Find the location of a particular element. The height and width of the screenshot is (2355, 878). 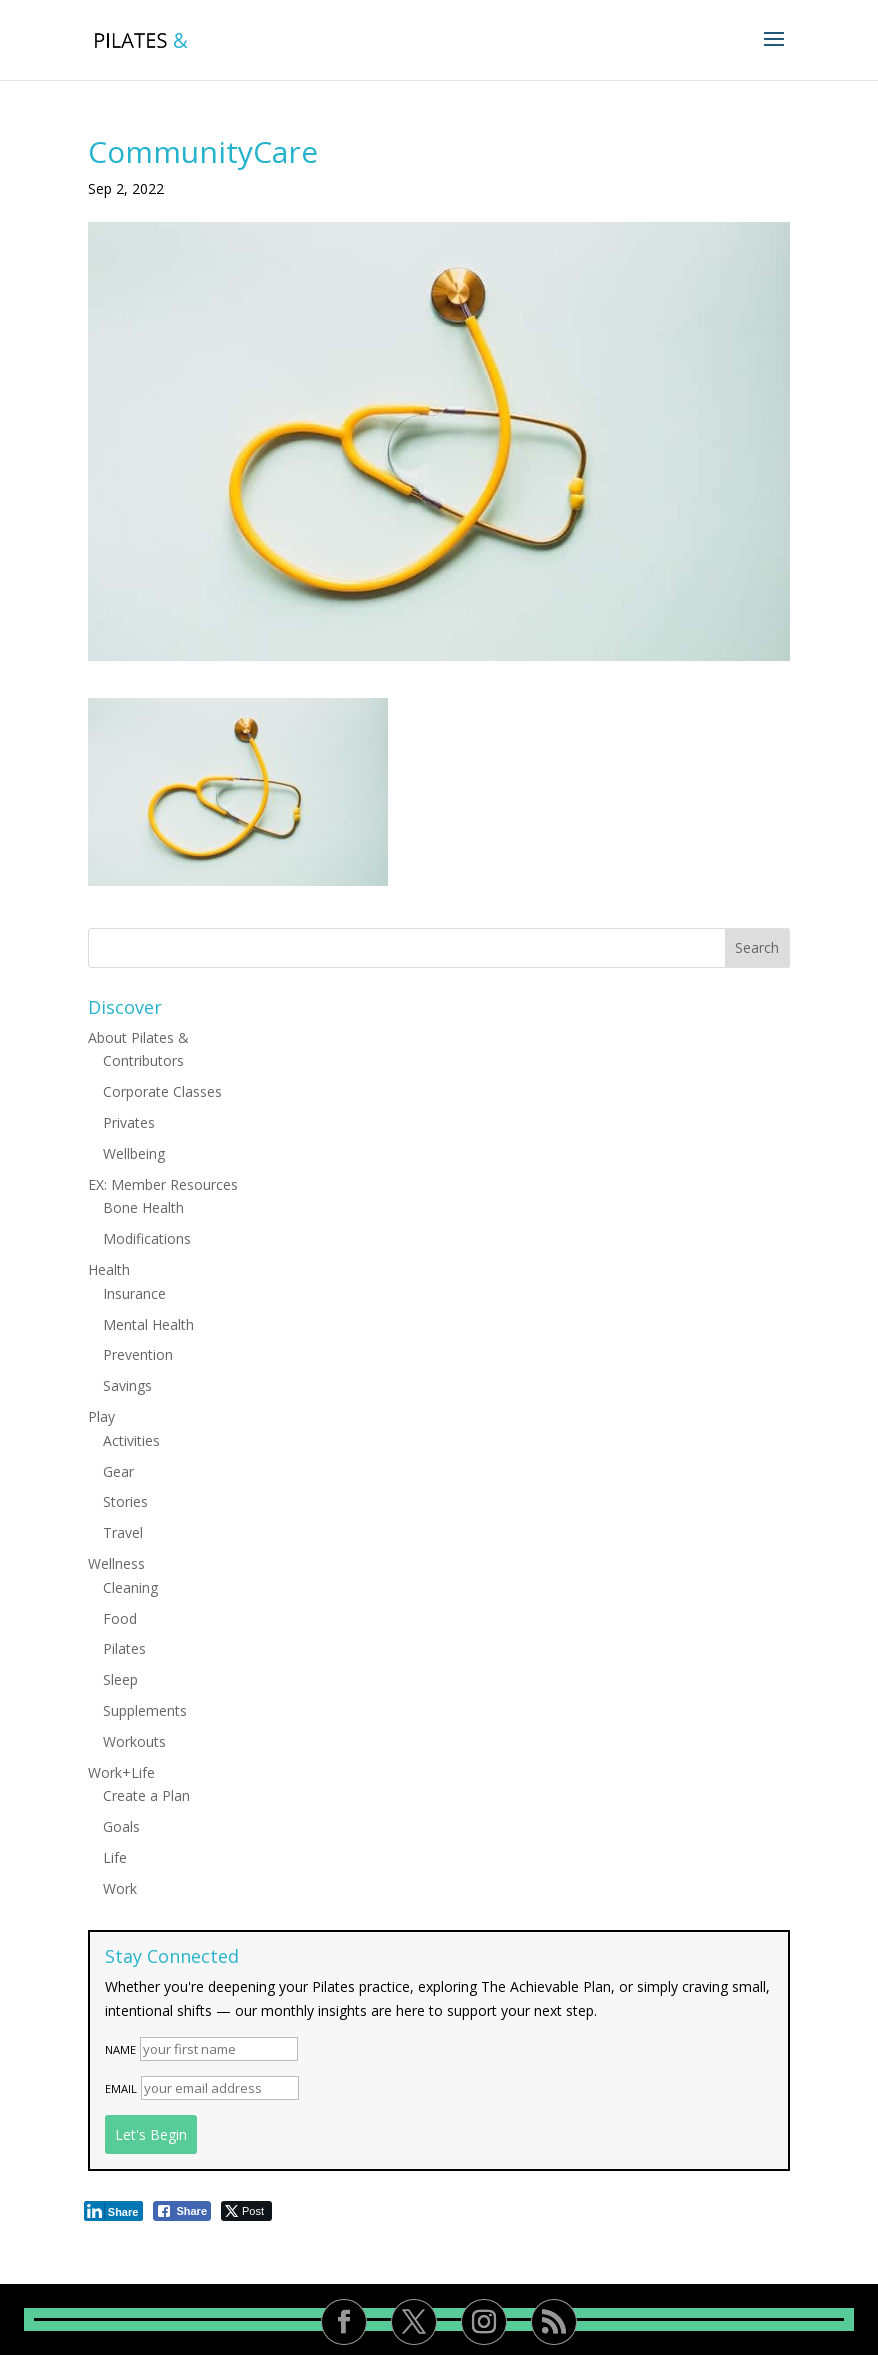

Bone Health is located at coordinates (143, 1207).